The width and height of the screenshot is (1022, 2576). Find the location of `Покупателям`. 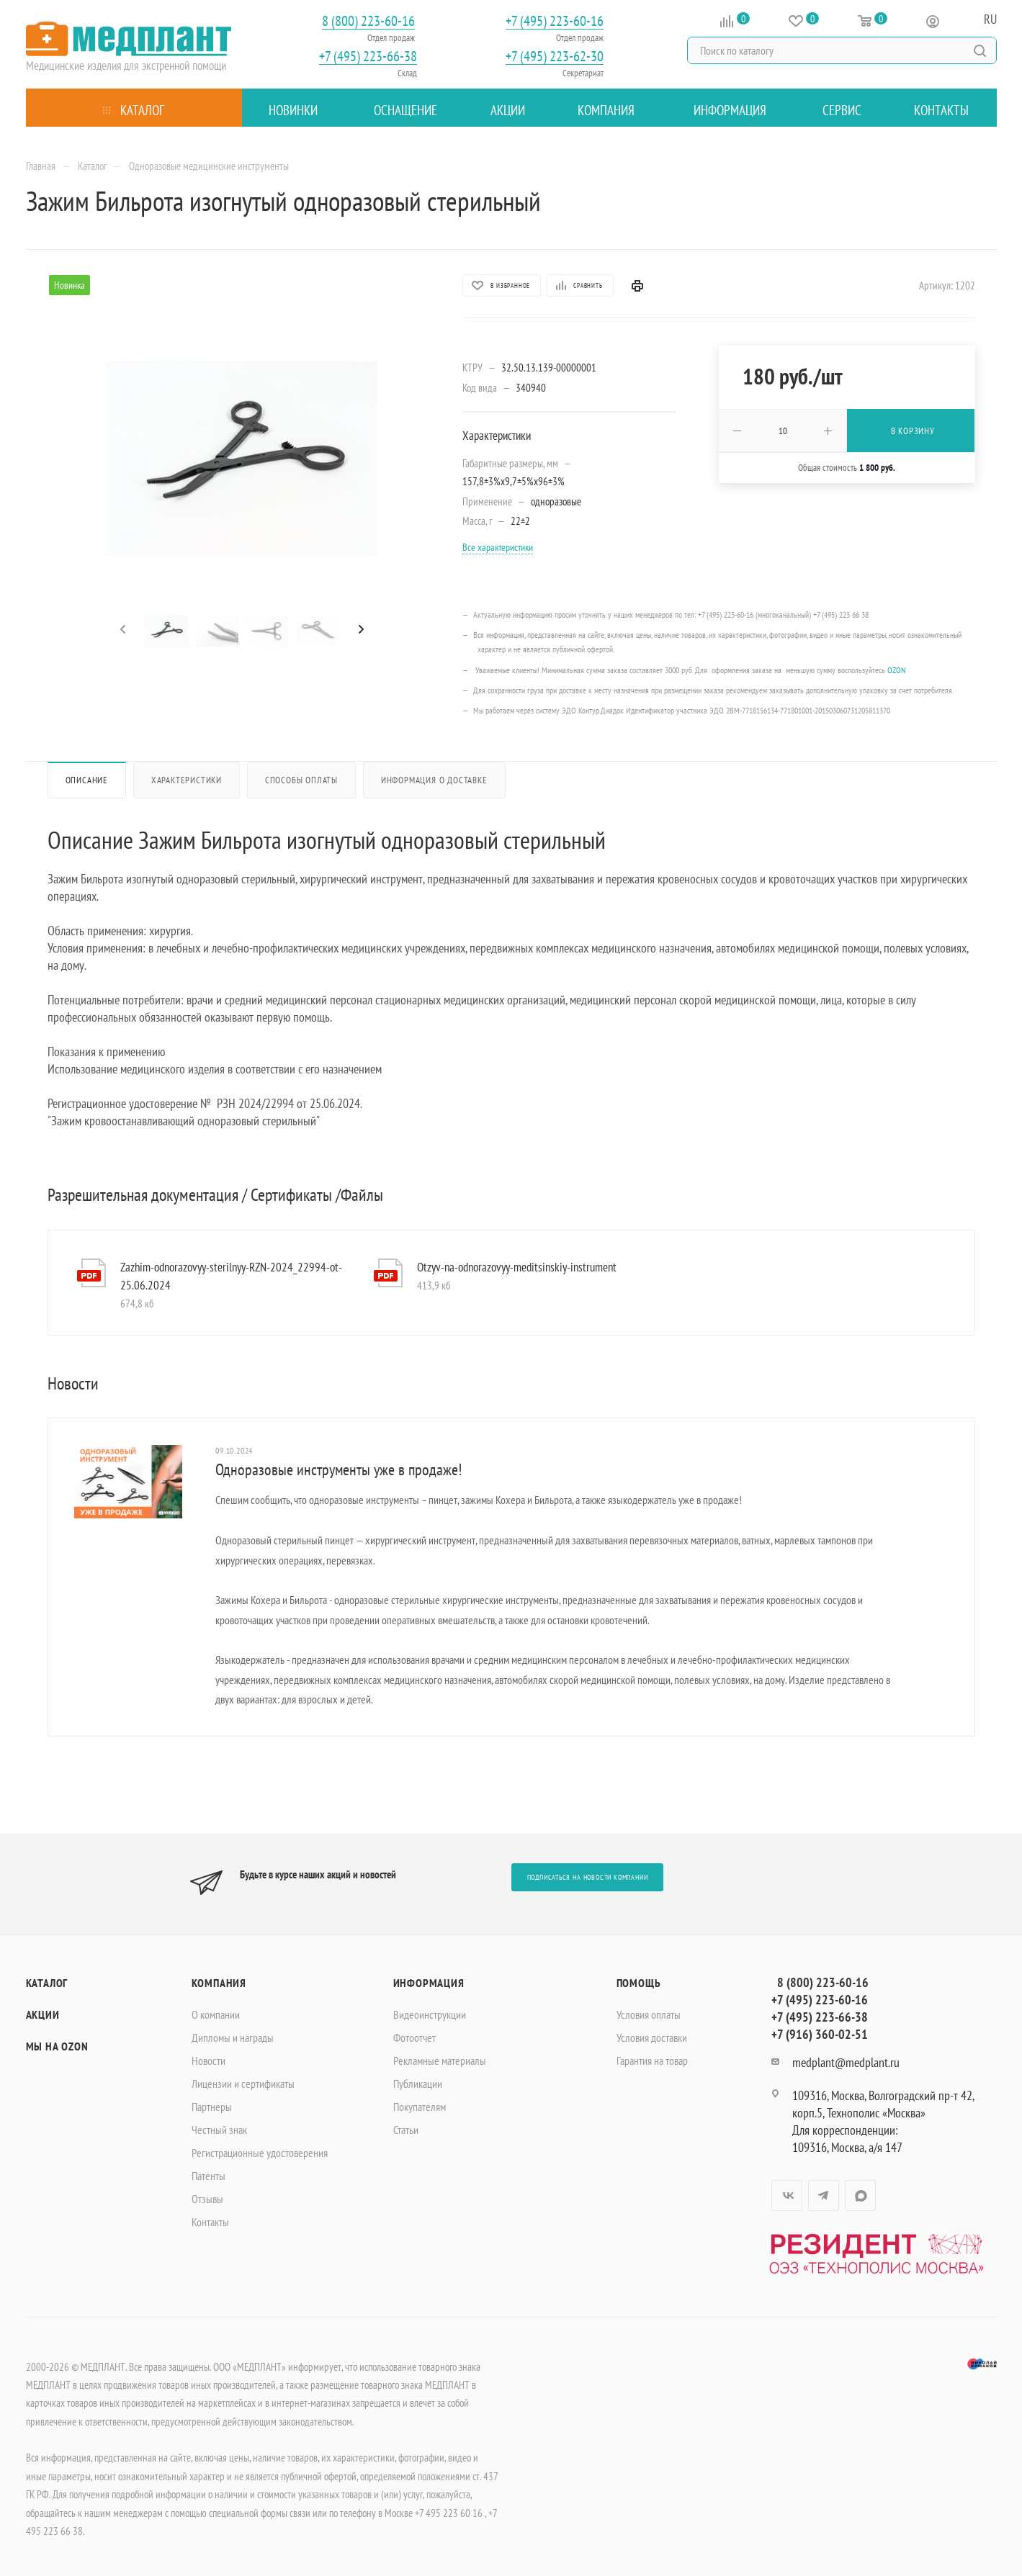

Покупателям is located at coordinates (419, 2106).